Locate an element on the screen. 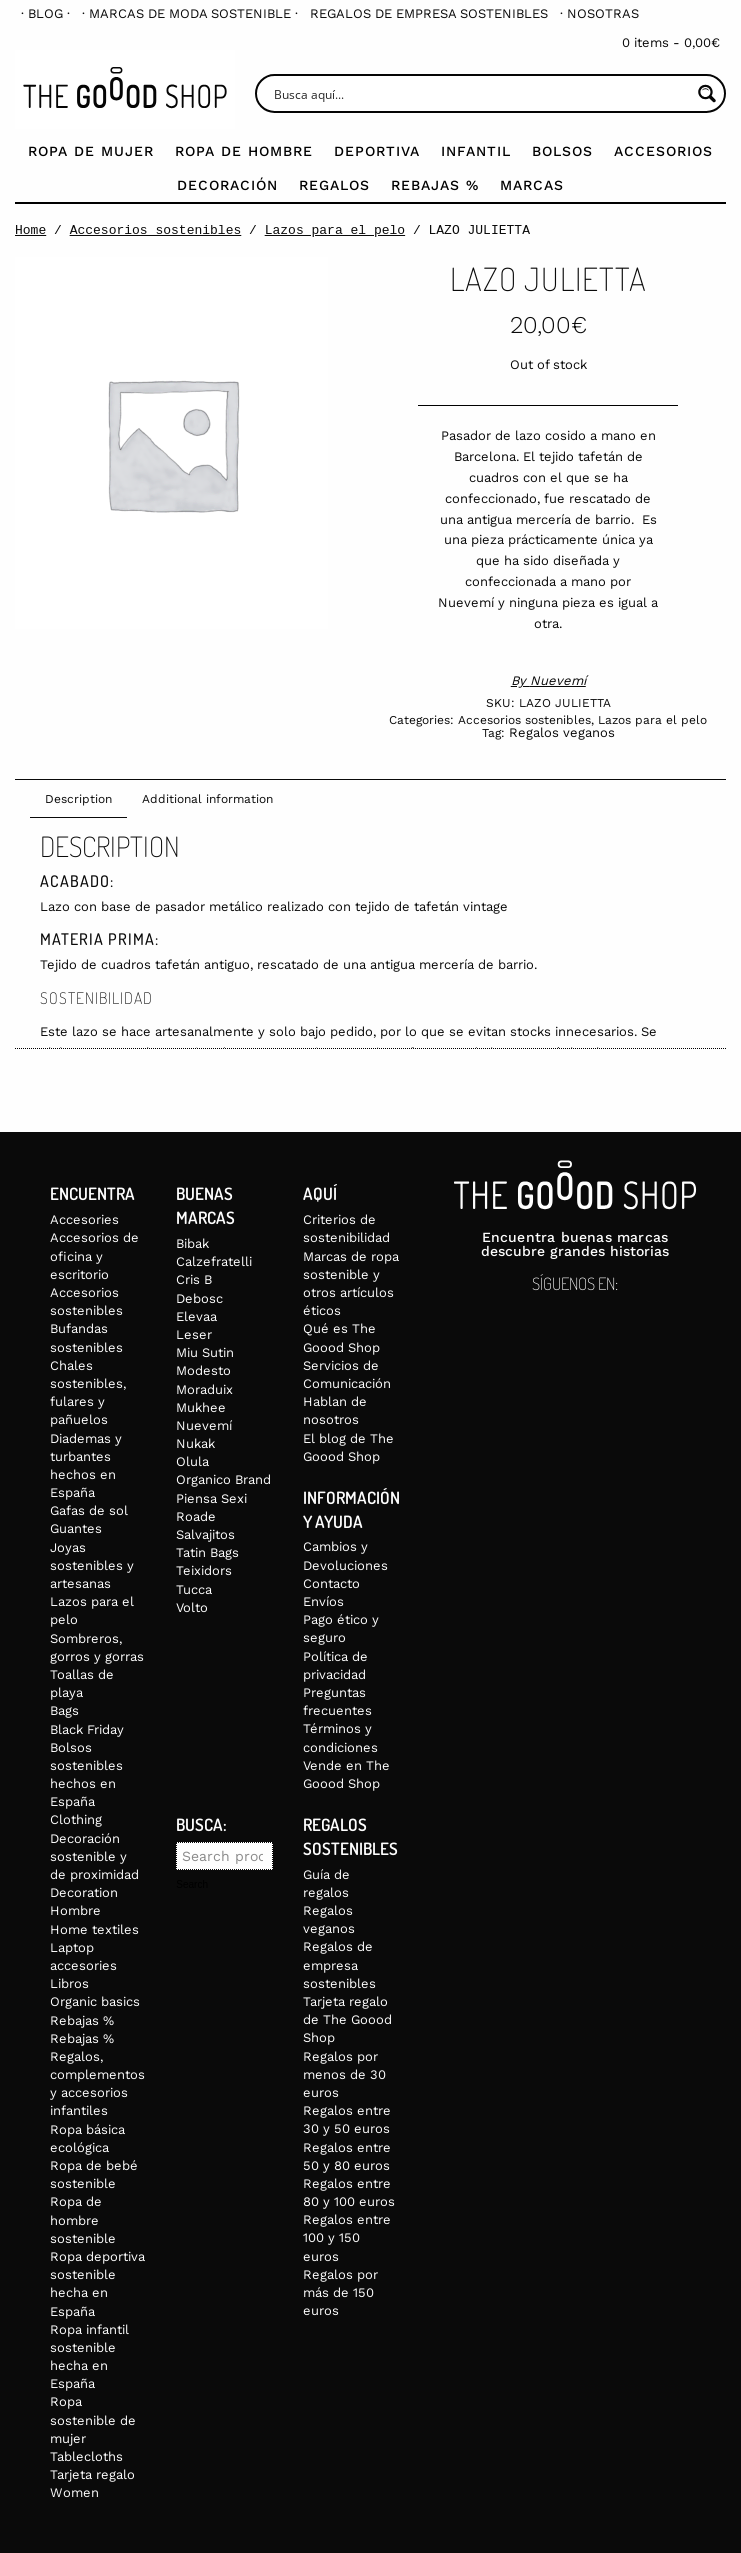 The height and width of the screenshot is (2553, 741). · Nosotras is located at coordinates (599, 13).